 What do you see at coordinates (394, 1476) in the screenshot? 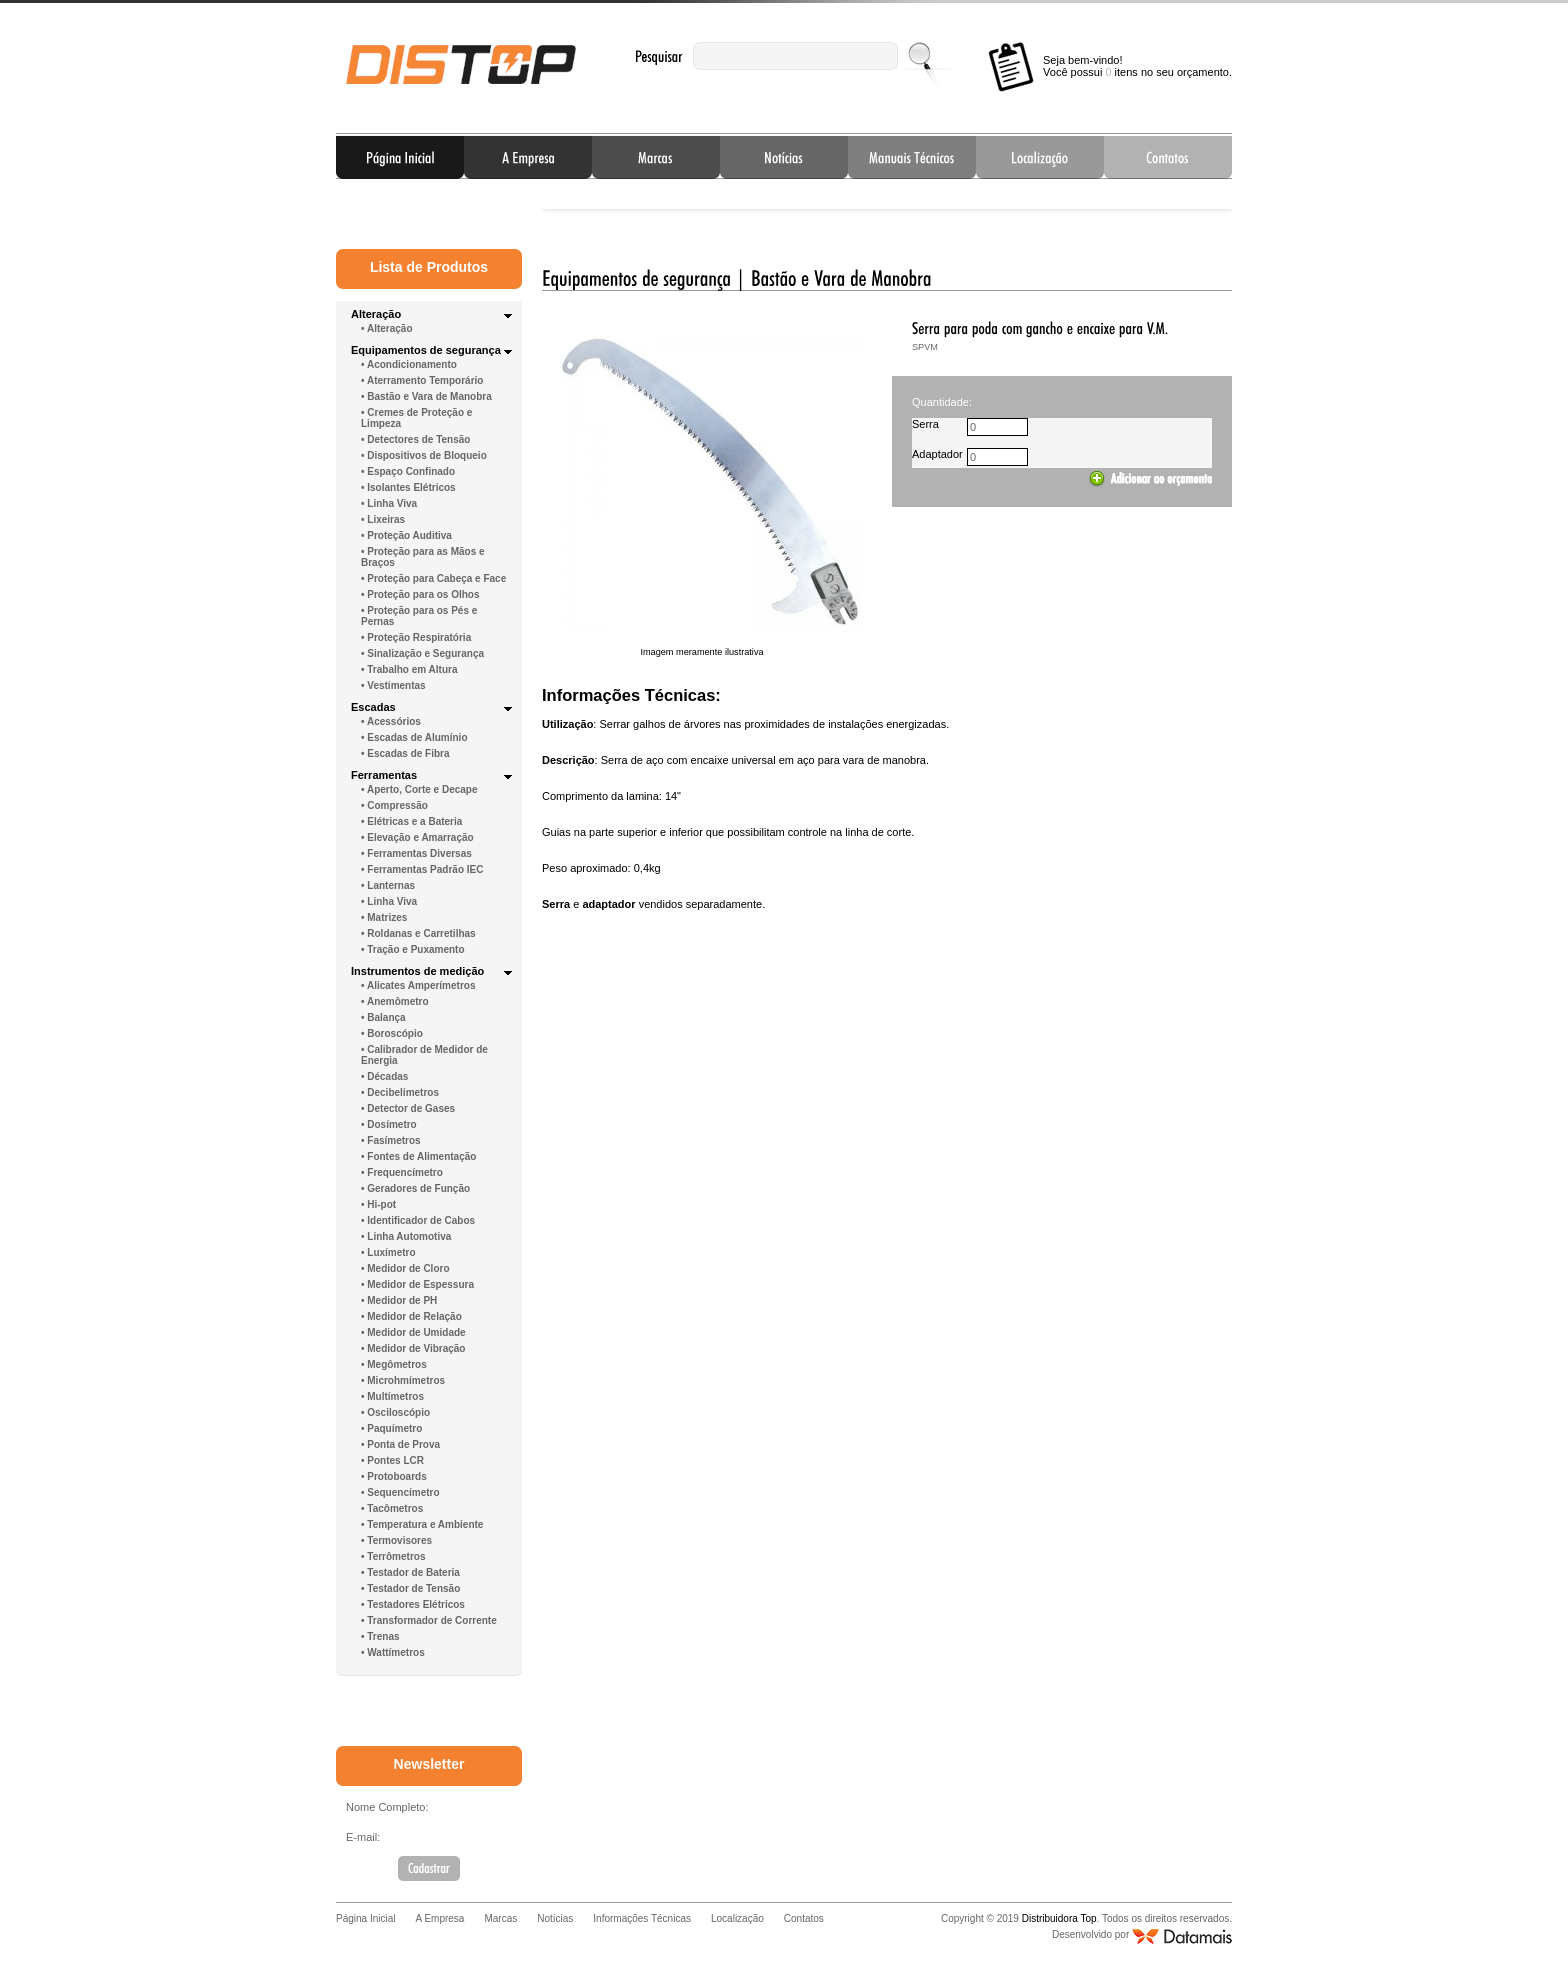
I see `• Protoboards` at bounding box center [394, 1476].